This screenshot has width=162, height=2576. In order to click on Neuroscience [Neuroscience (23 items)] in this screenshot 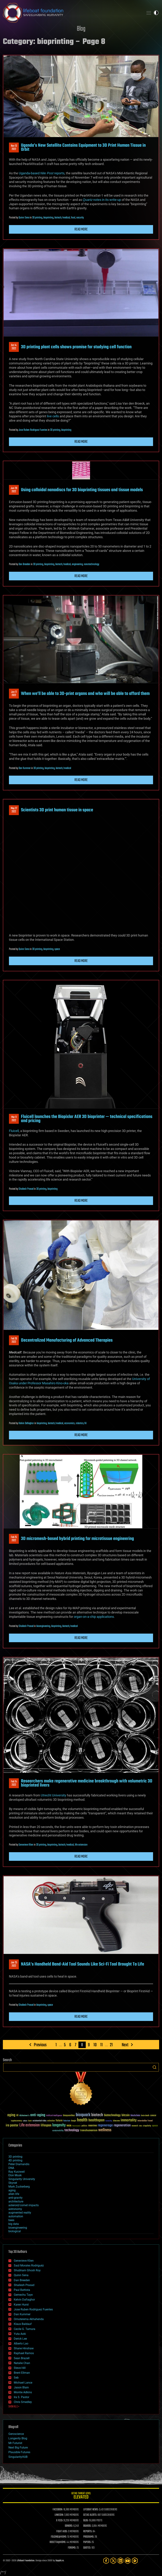, I will do `click(76, 2126)`.